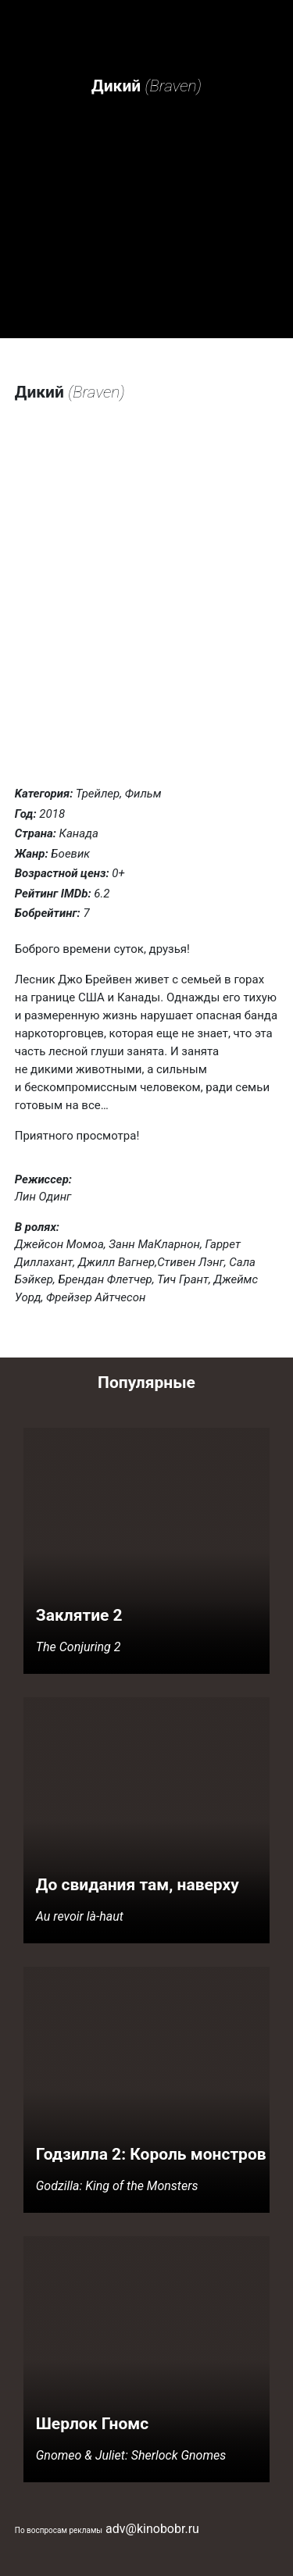  I want to click on adv@kinobobr.ru, so click(152, 2528).